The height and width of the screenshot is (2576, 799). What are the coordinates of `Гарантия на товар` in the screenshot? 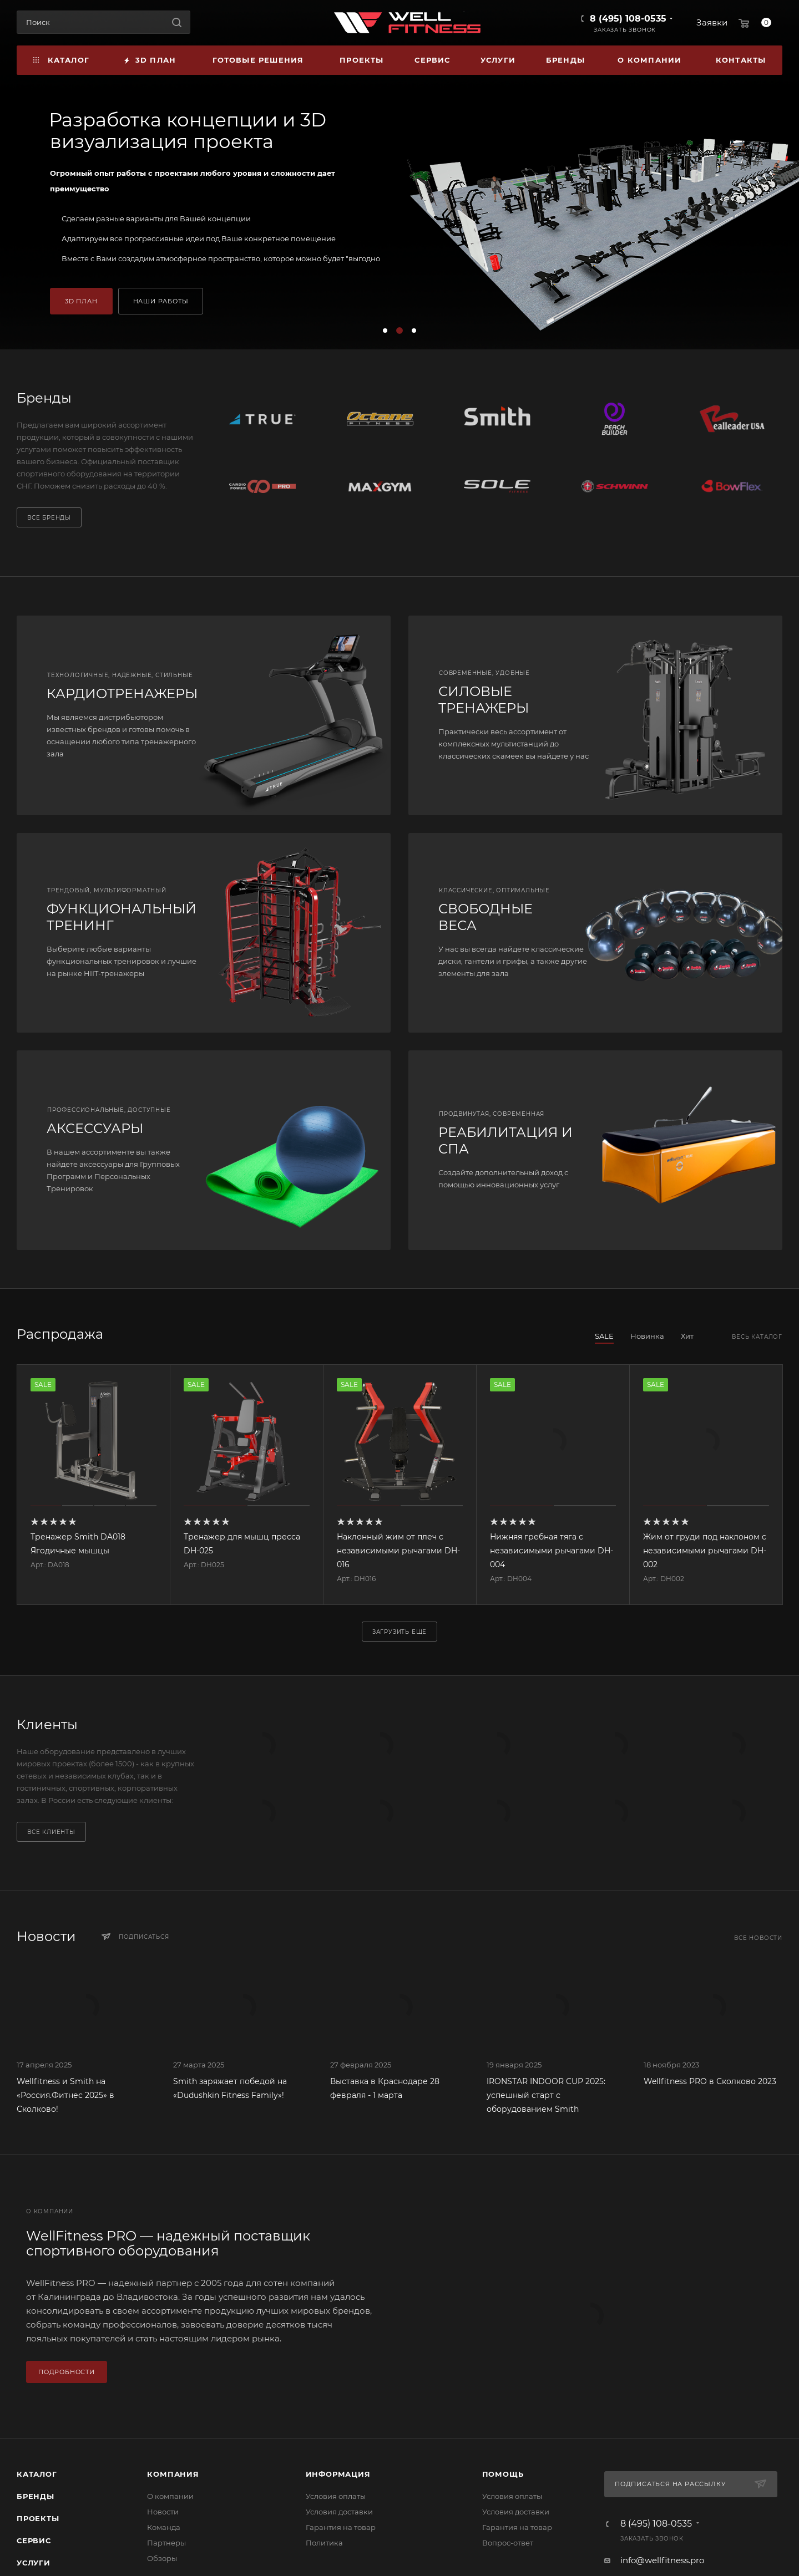 It's located at (341, 2527).